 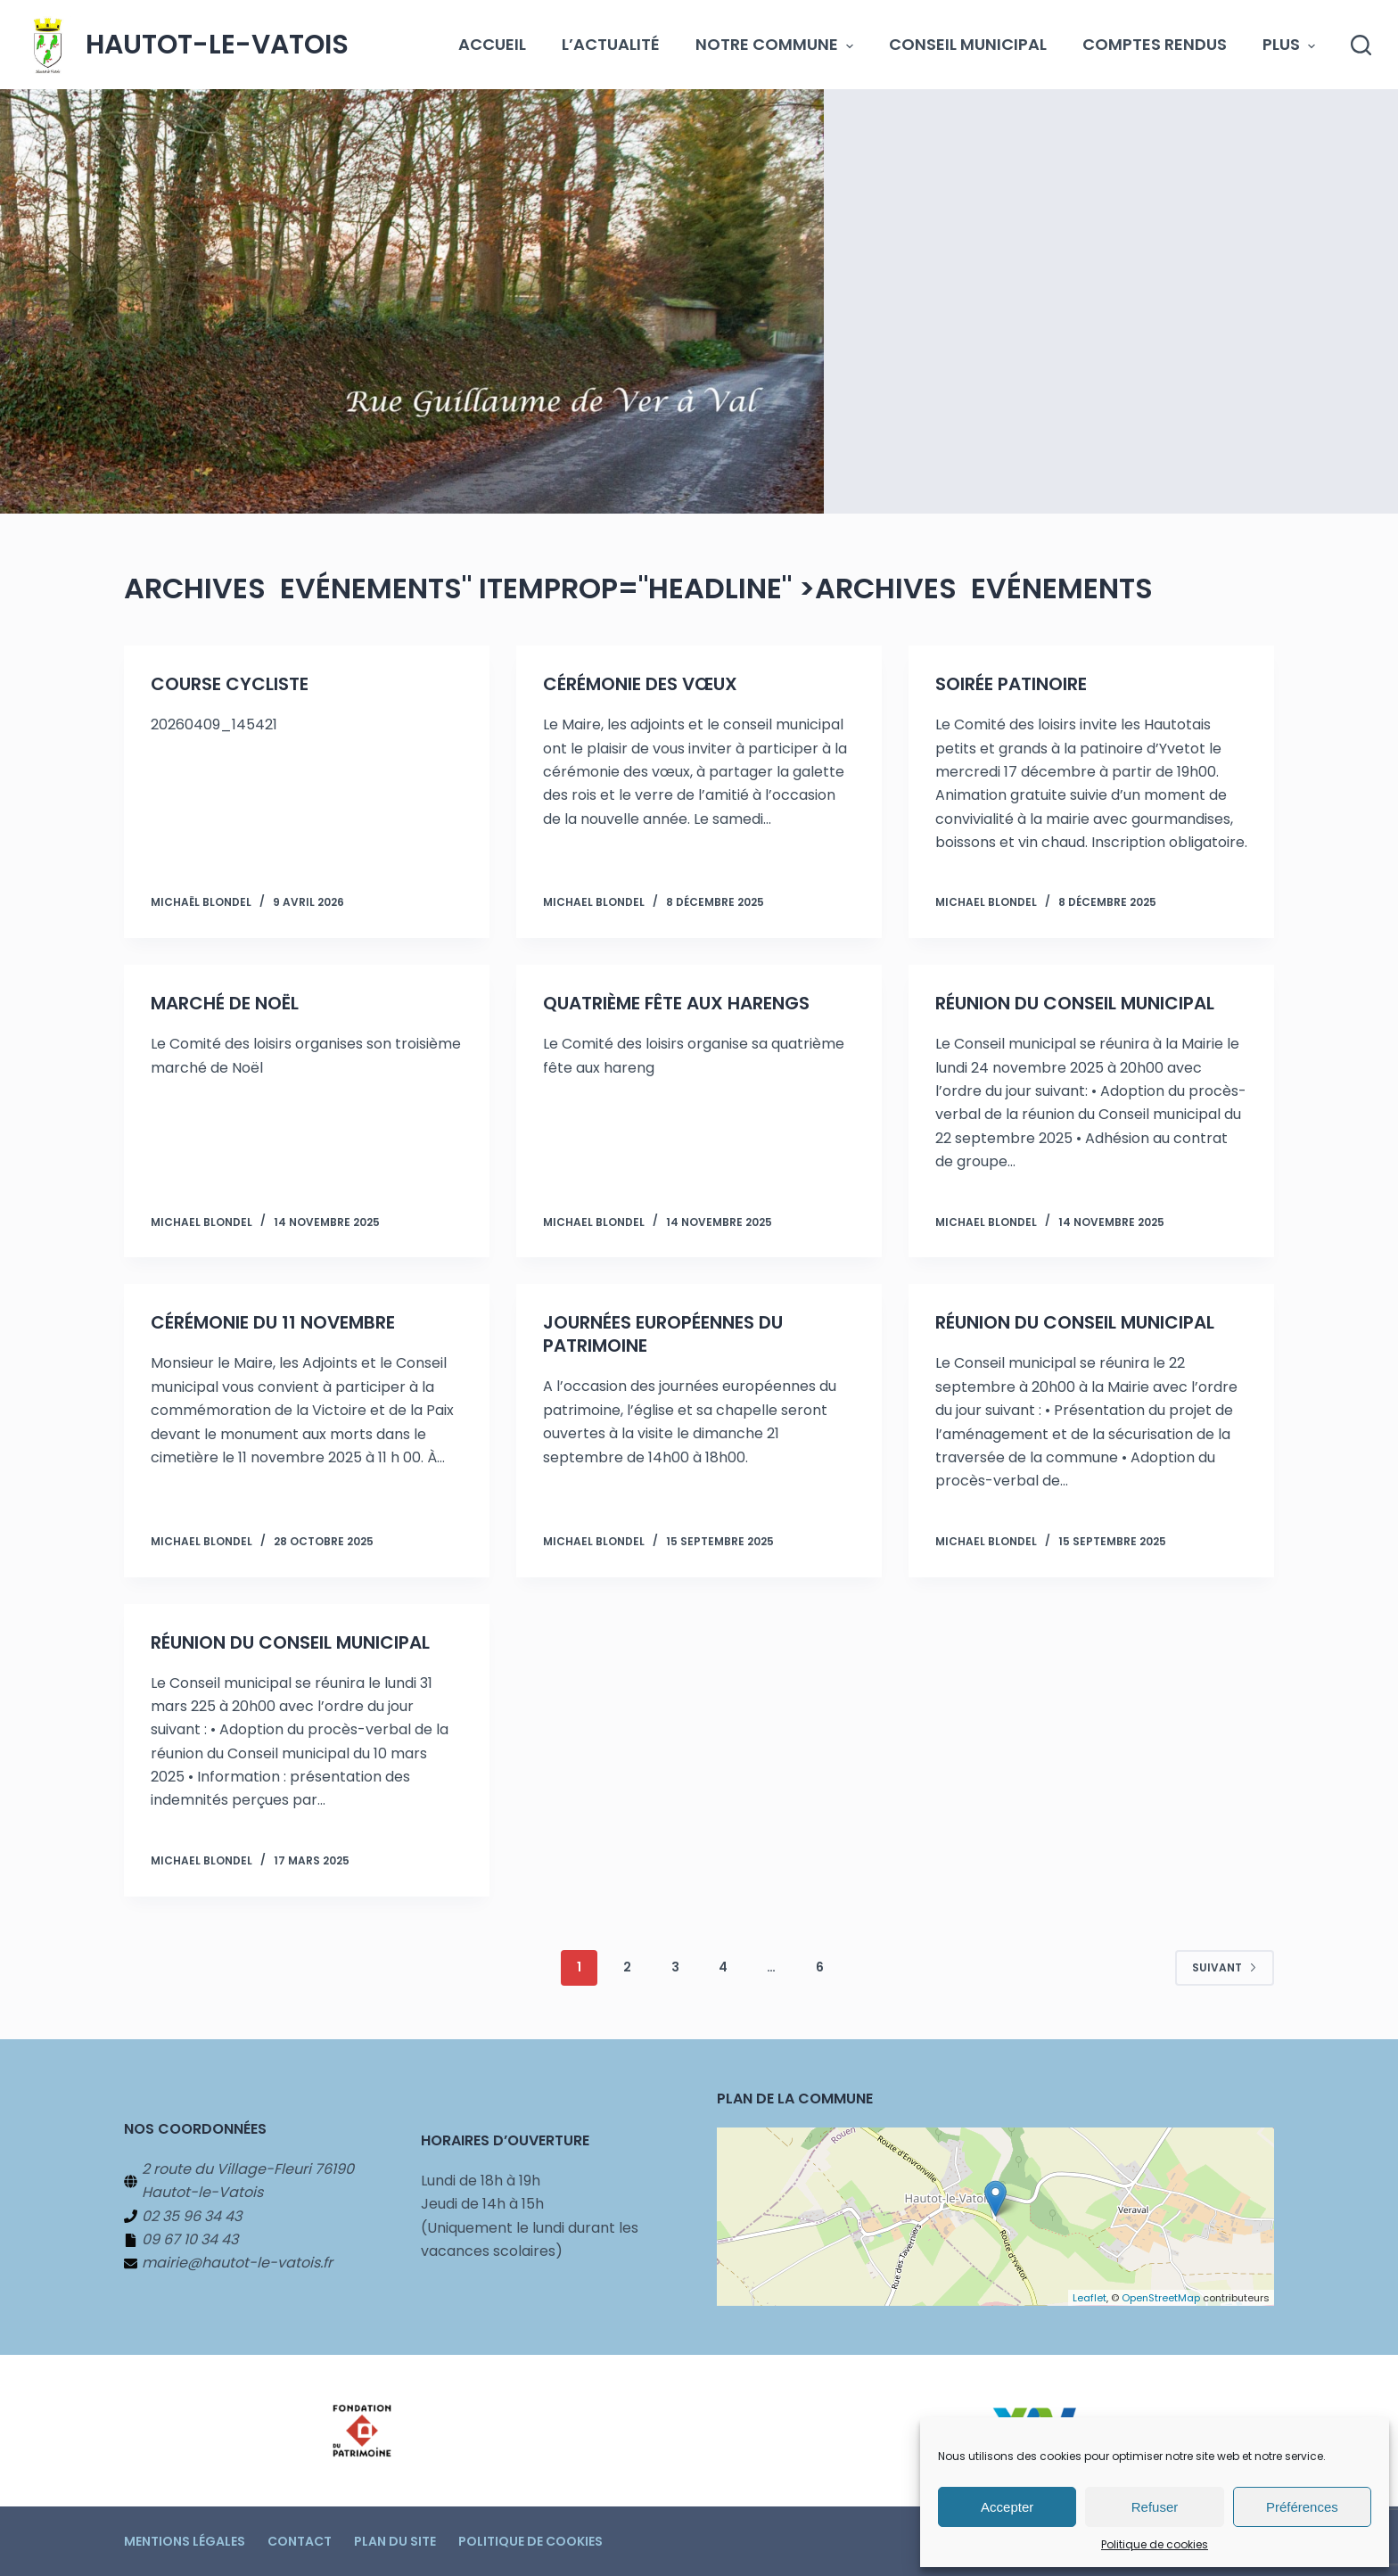 What do you see at coordinates (1288, 44) in the screenshot?
I see `Plus` at bounding box center [1288, 44].